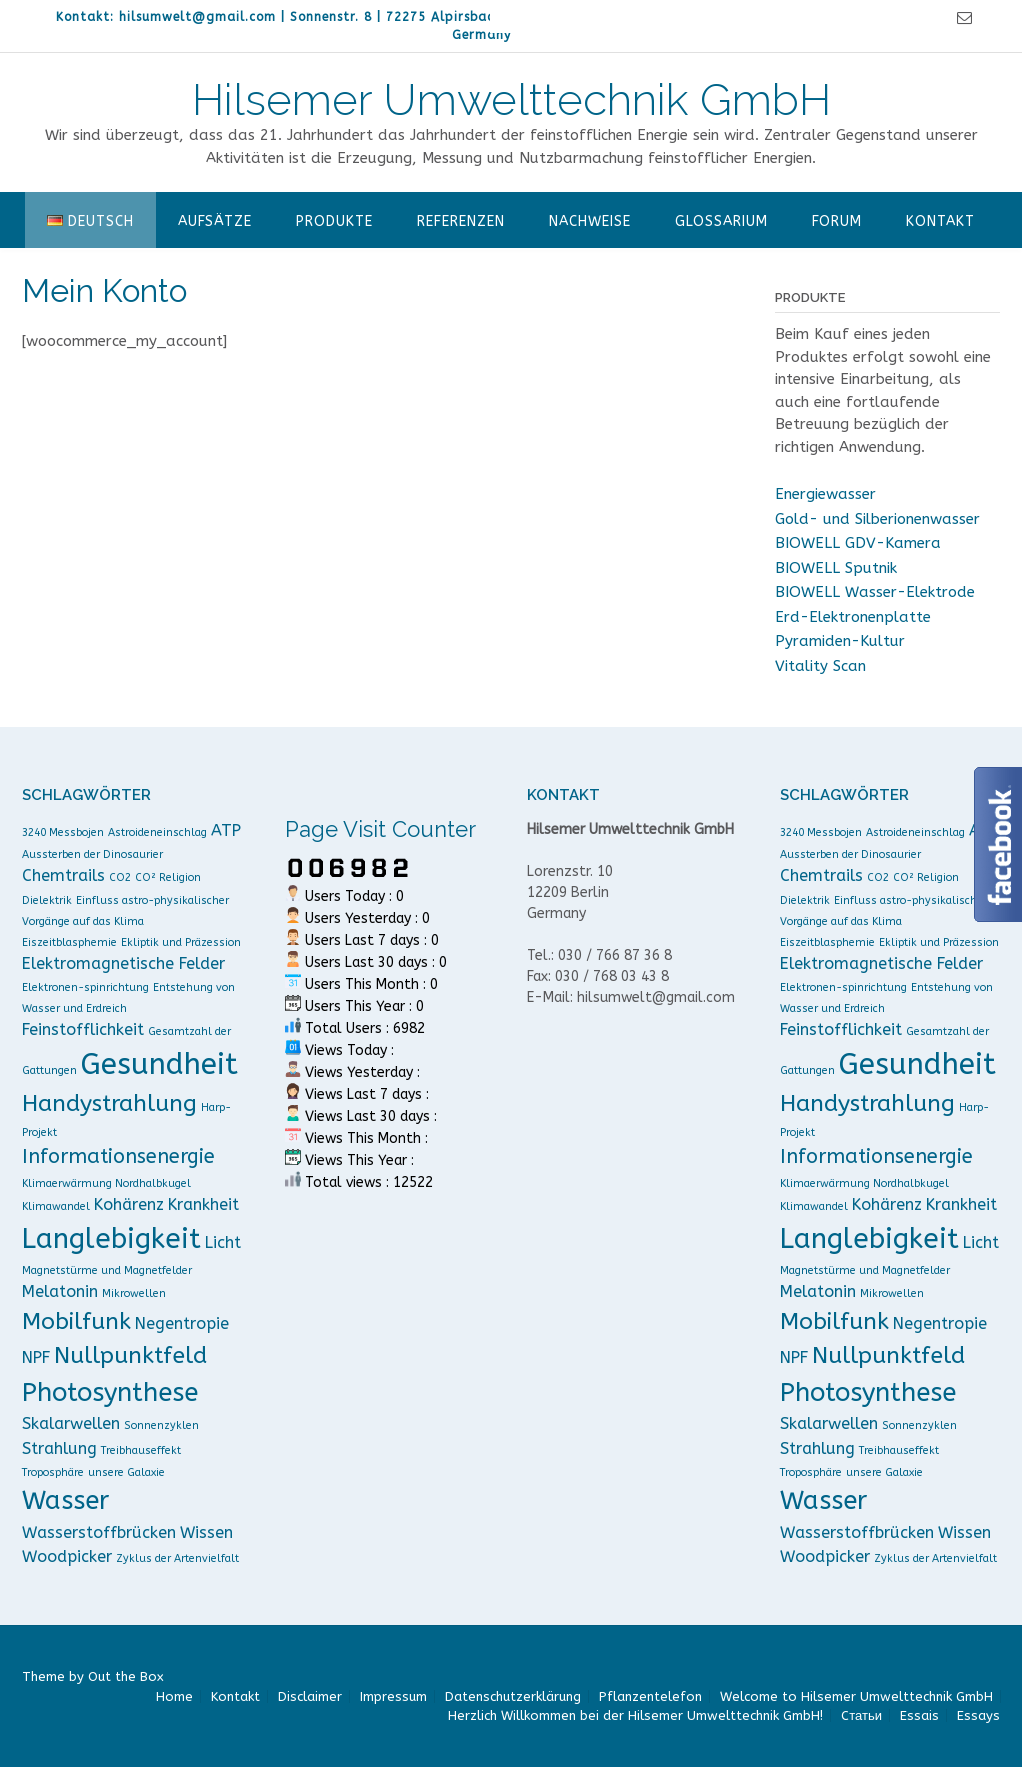  I want to click on Gesundheit [Gesundheit (7 Einträge)], so click(159, 1064).